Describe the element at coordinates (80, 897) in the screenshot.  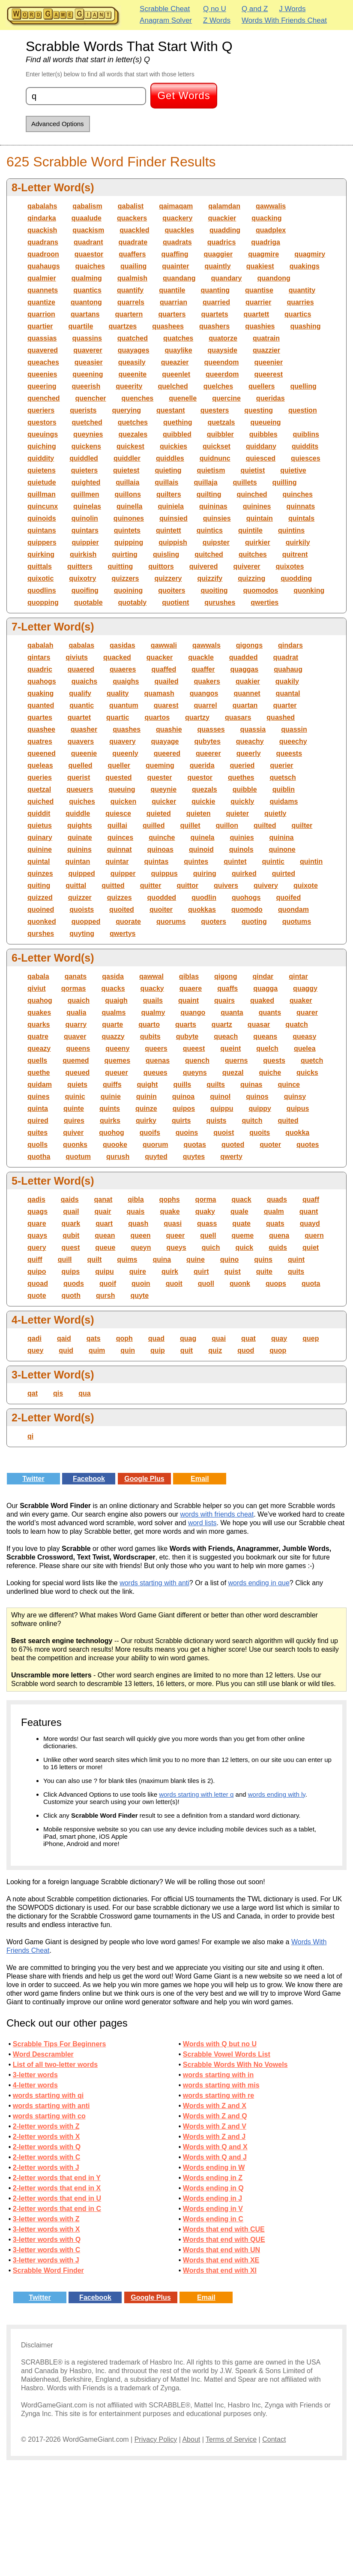
I see `quizzer` at that location.